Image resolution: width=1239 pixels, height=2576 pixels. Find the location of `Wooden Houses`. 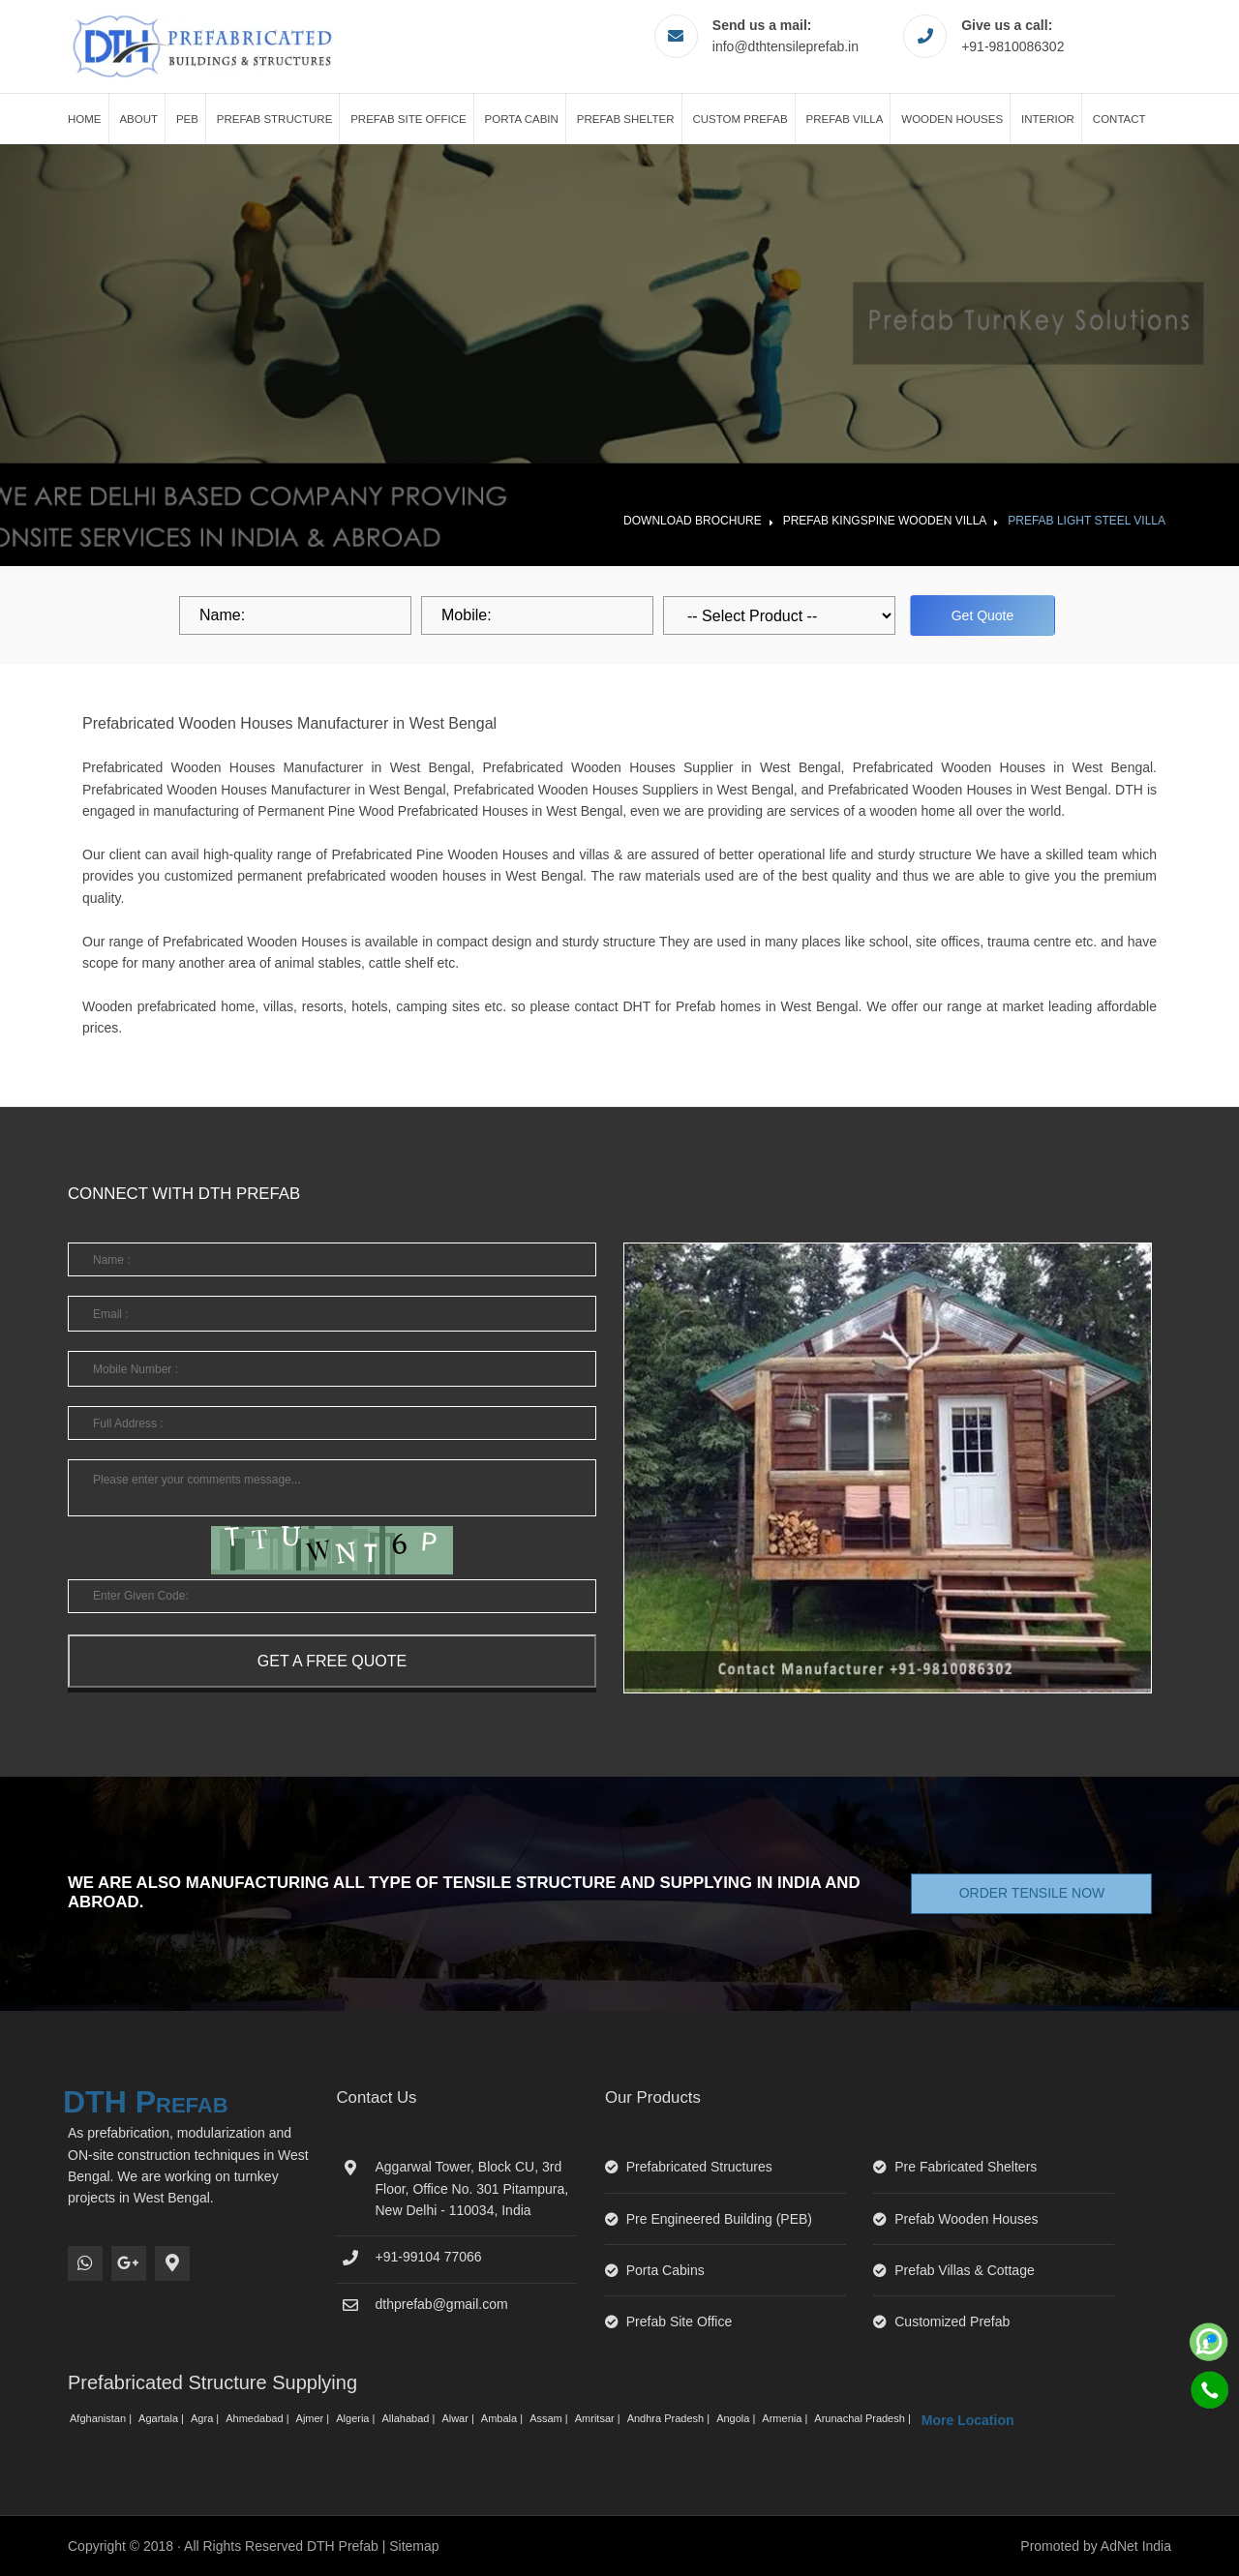

Wooden Houses is located at coordinates (952, 119).